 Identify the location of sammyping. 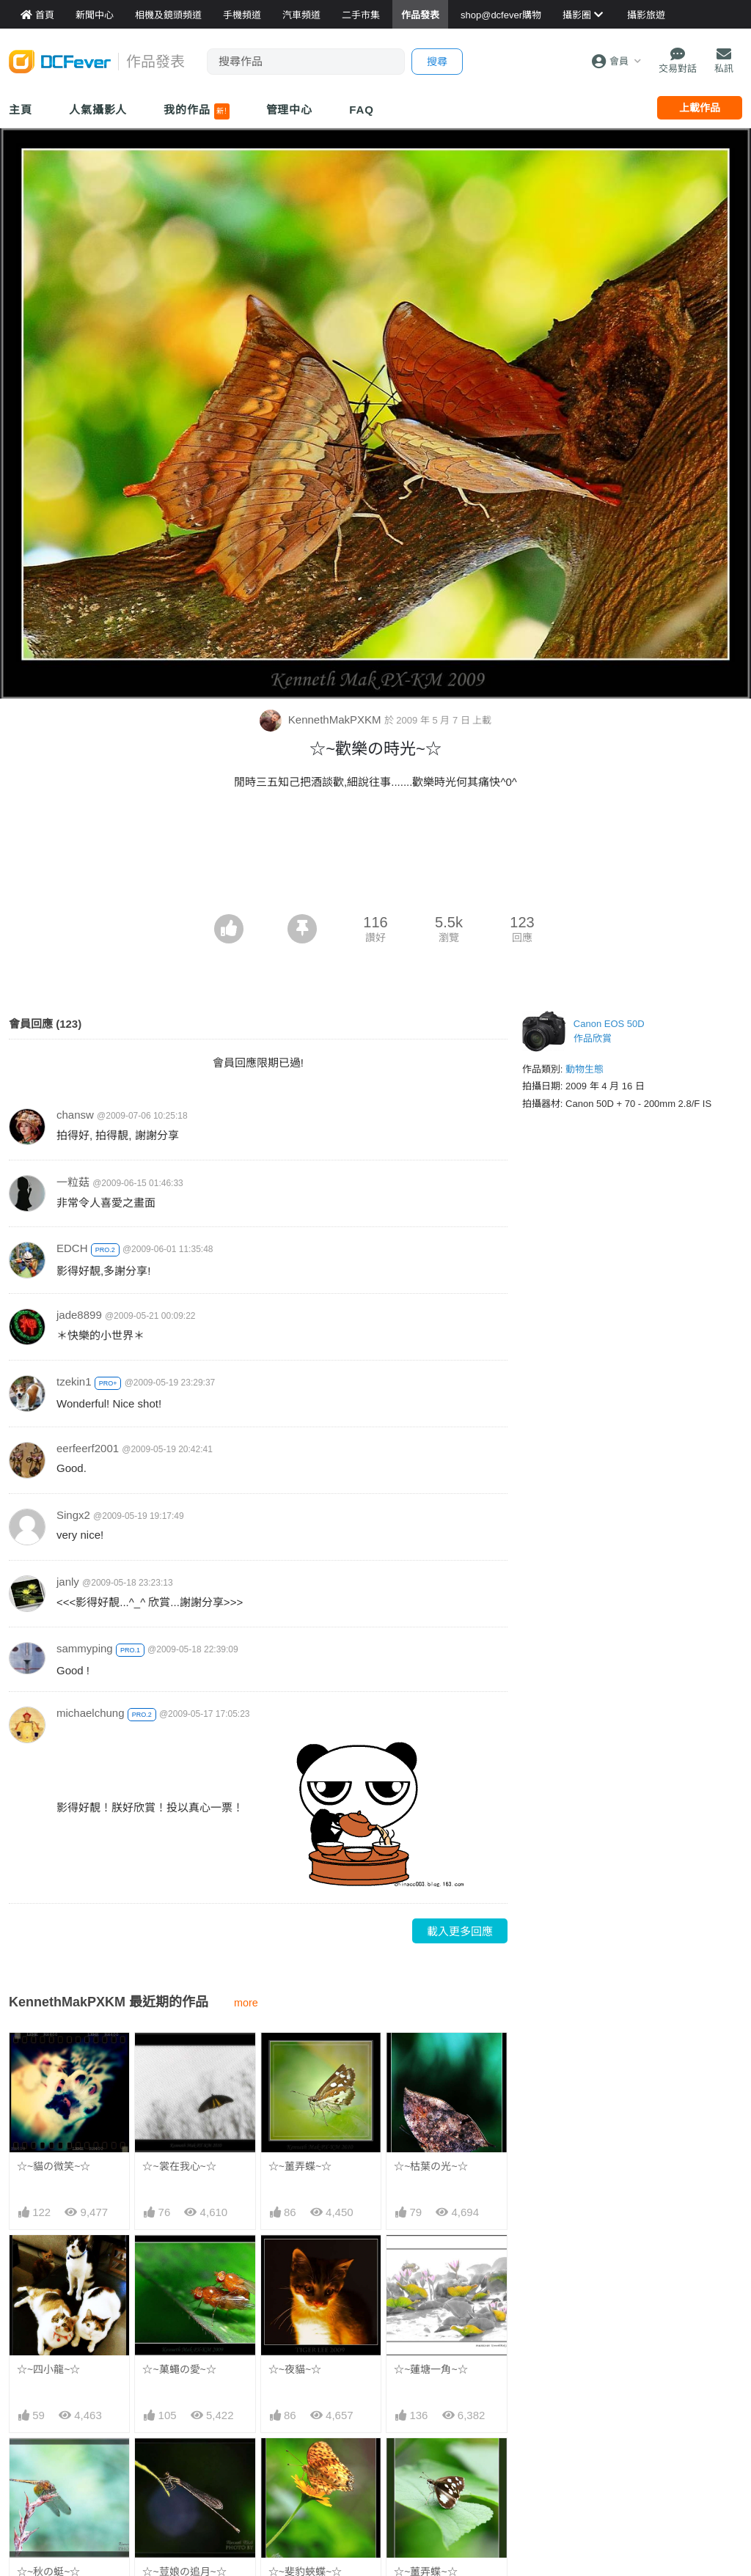
(84, 1648).